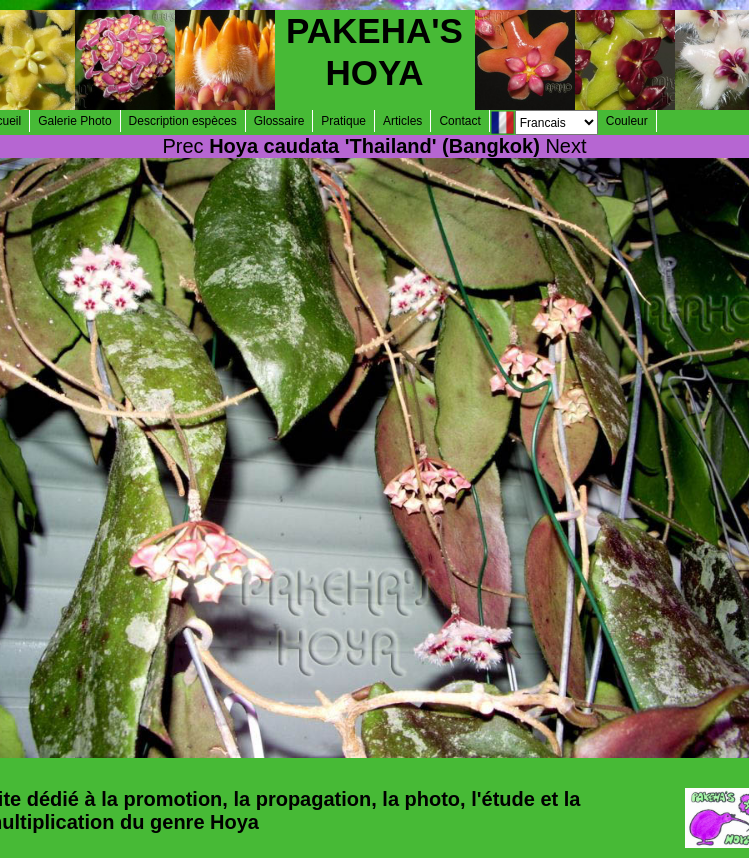 The image size is (749, 858). Describe the element at coordinates (183, 121) in the screenshot. I see `Description espèces` at that location.